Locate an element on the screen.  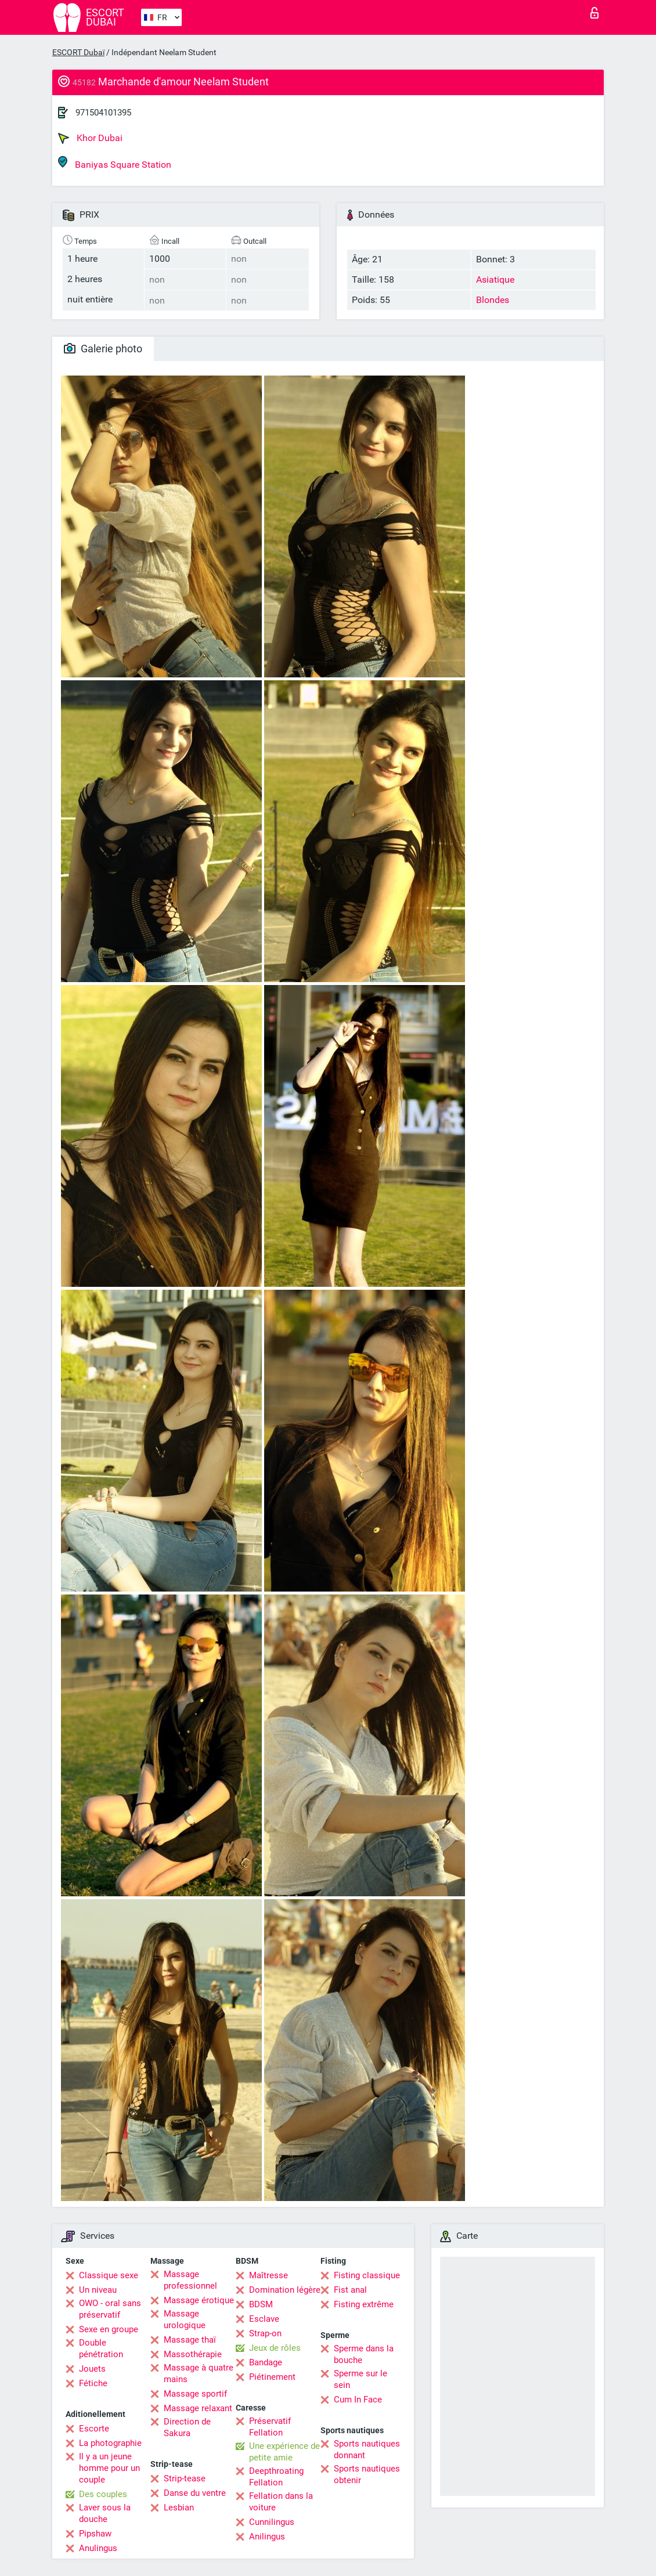
Sexe en groupe is located at coordinates (108, 2329).